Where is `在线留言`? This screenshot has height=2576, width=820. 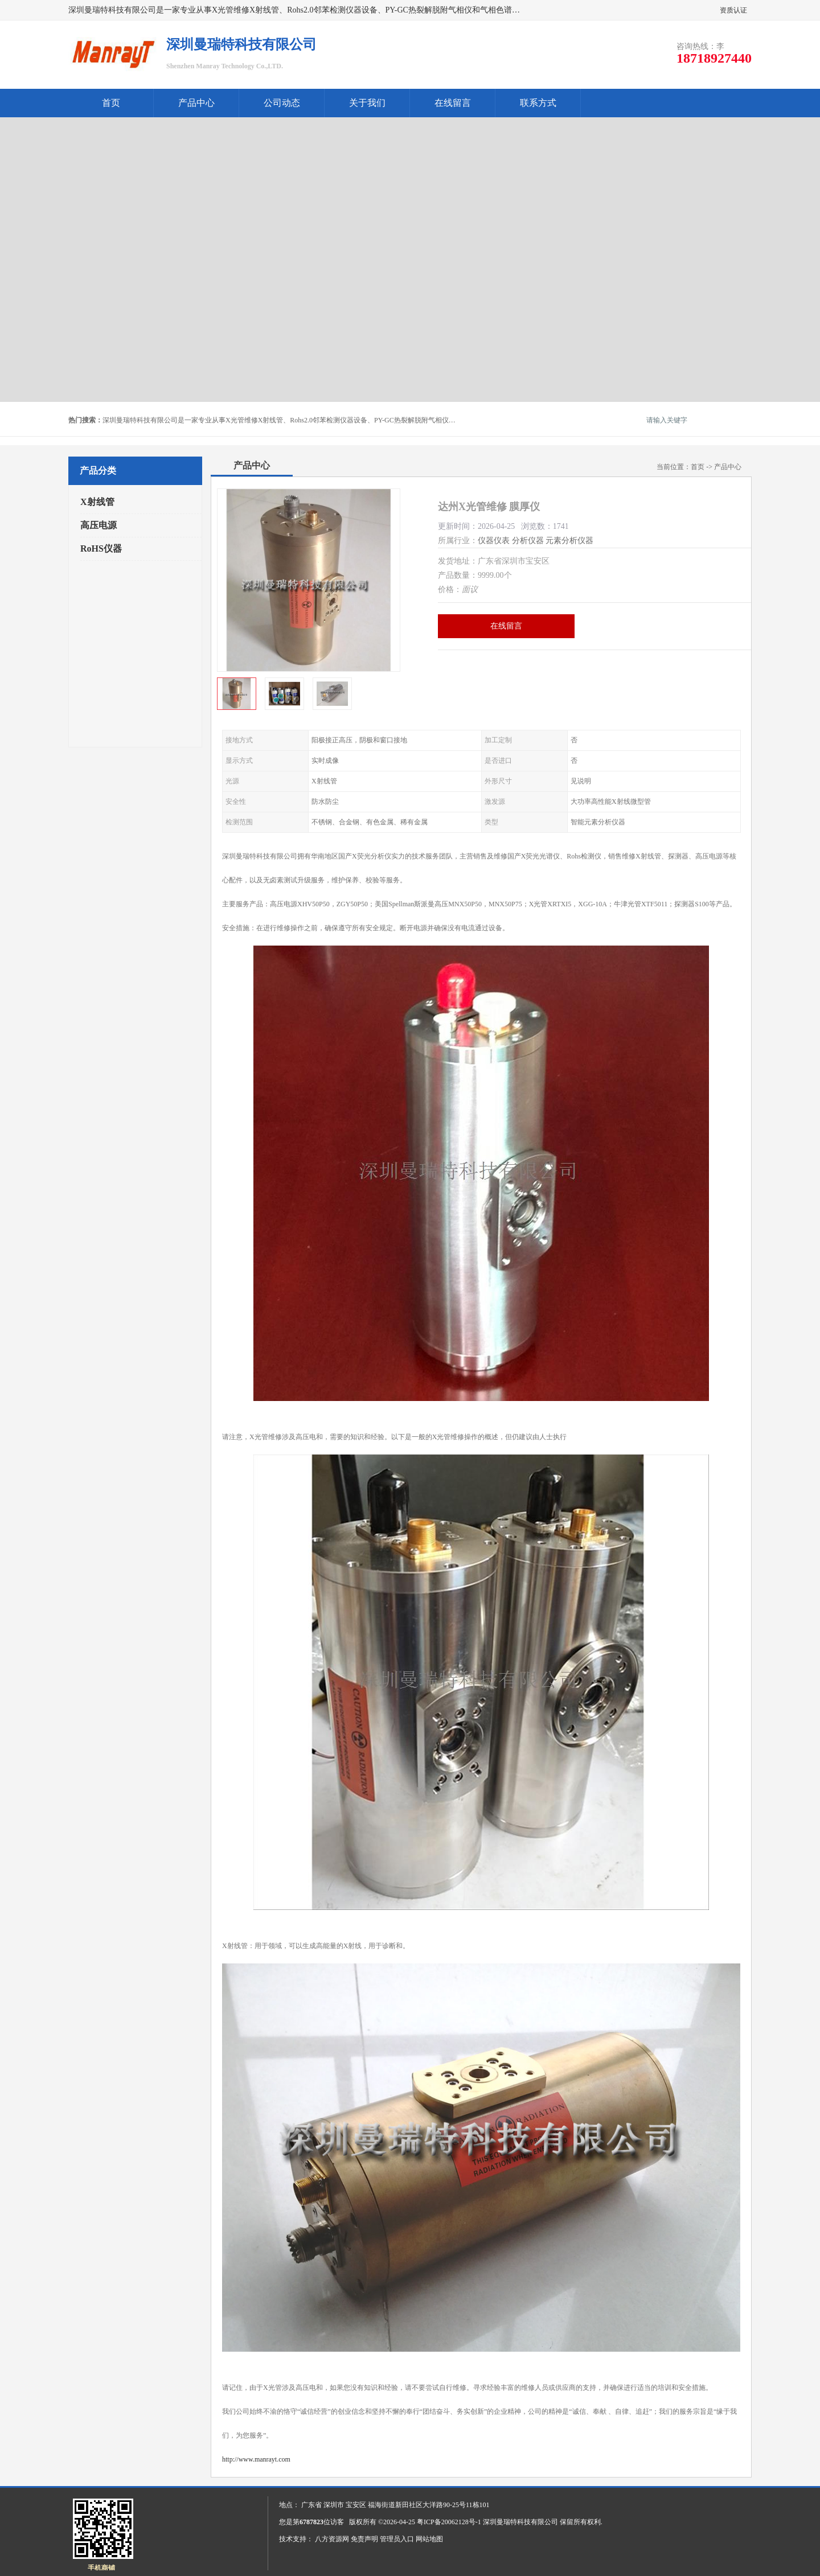 在线留言 is located at coordinates (452, 103).